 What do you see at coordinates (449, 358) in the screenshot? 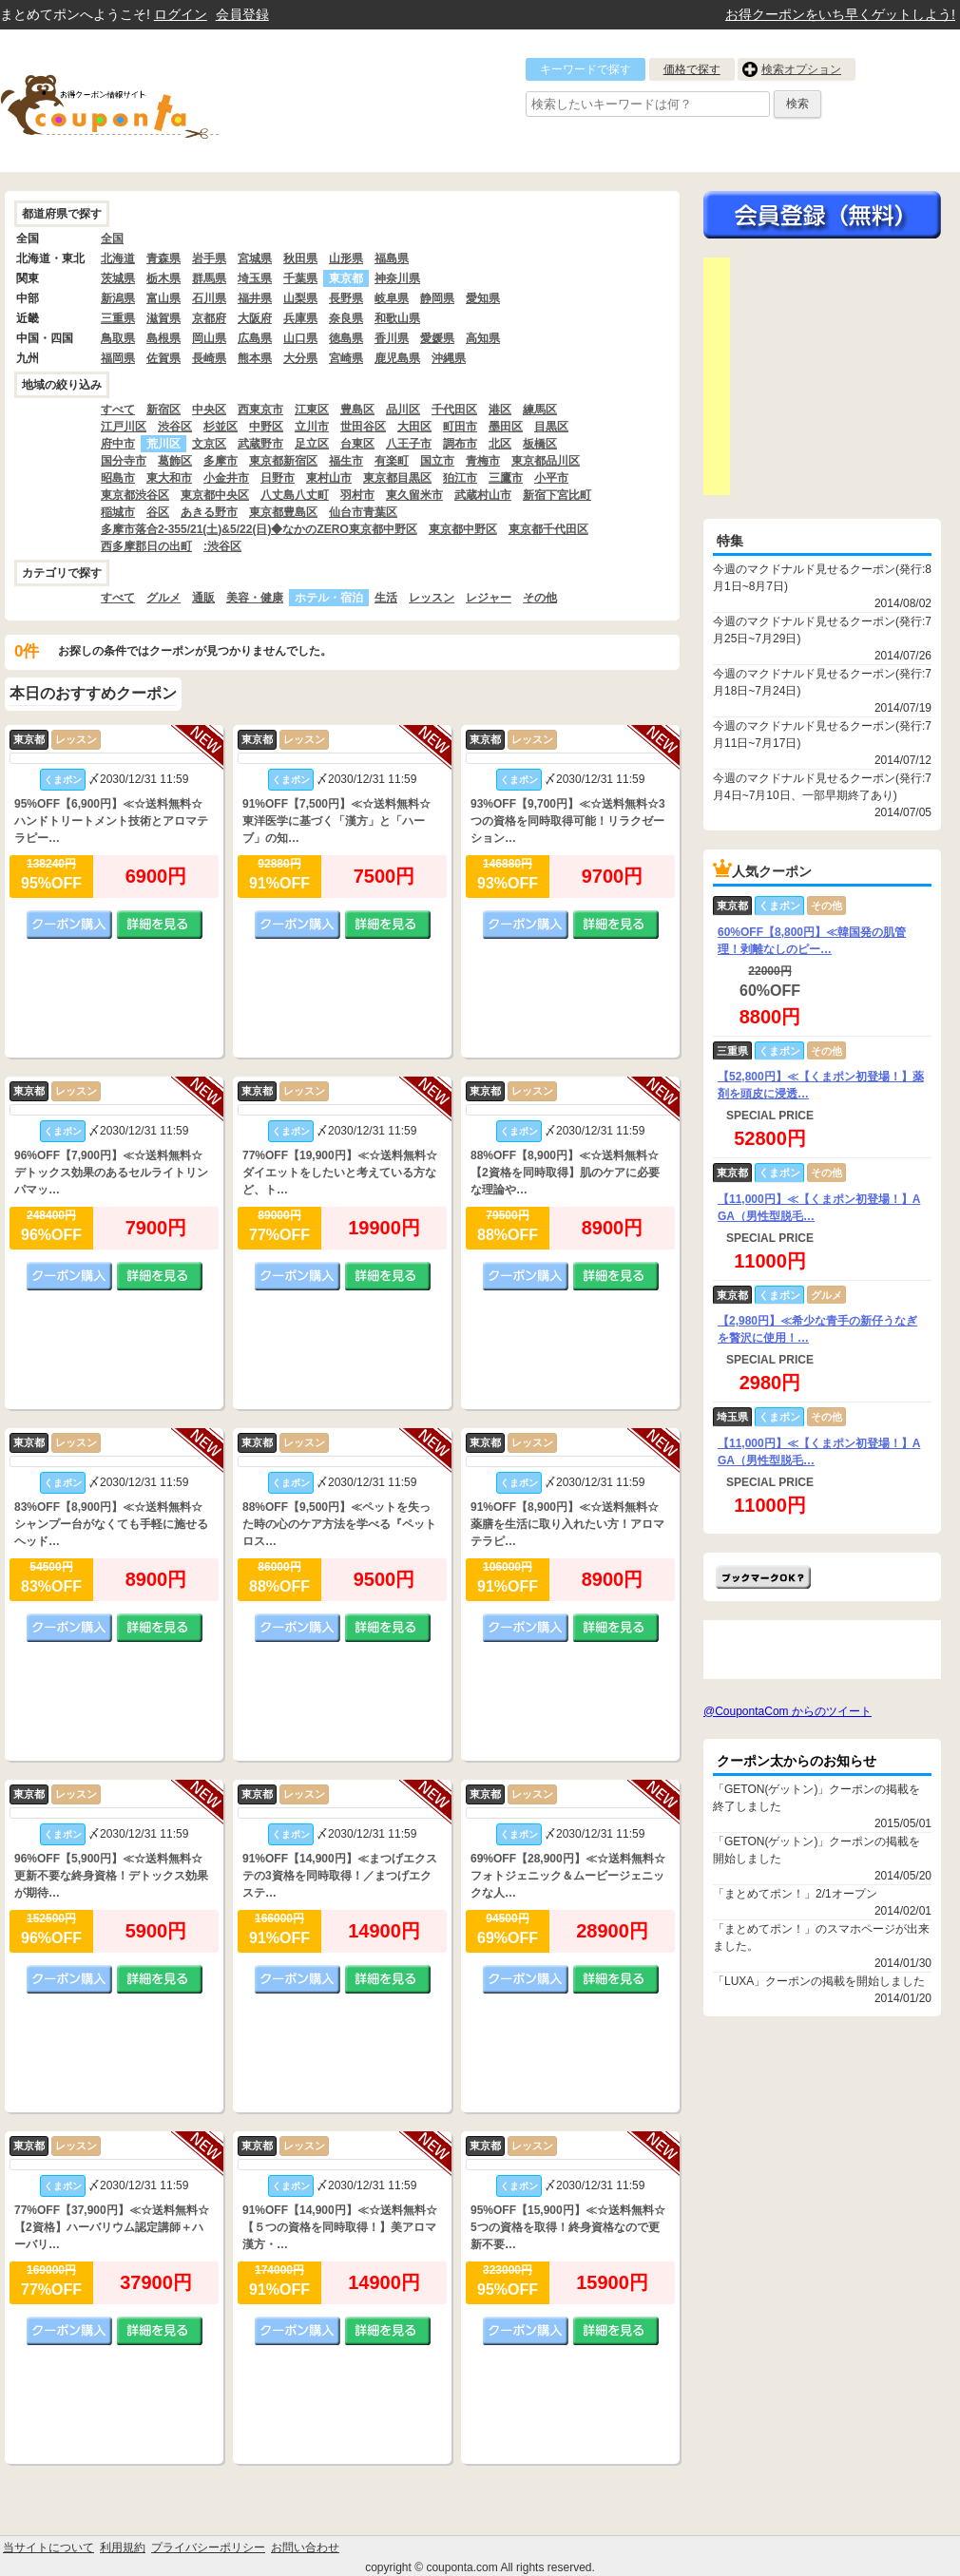
I see `沖縄県` at bounding box center [449, 358].